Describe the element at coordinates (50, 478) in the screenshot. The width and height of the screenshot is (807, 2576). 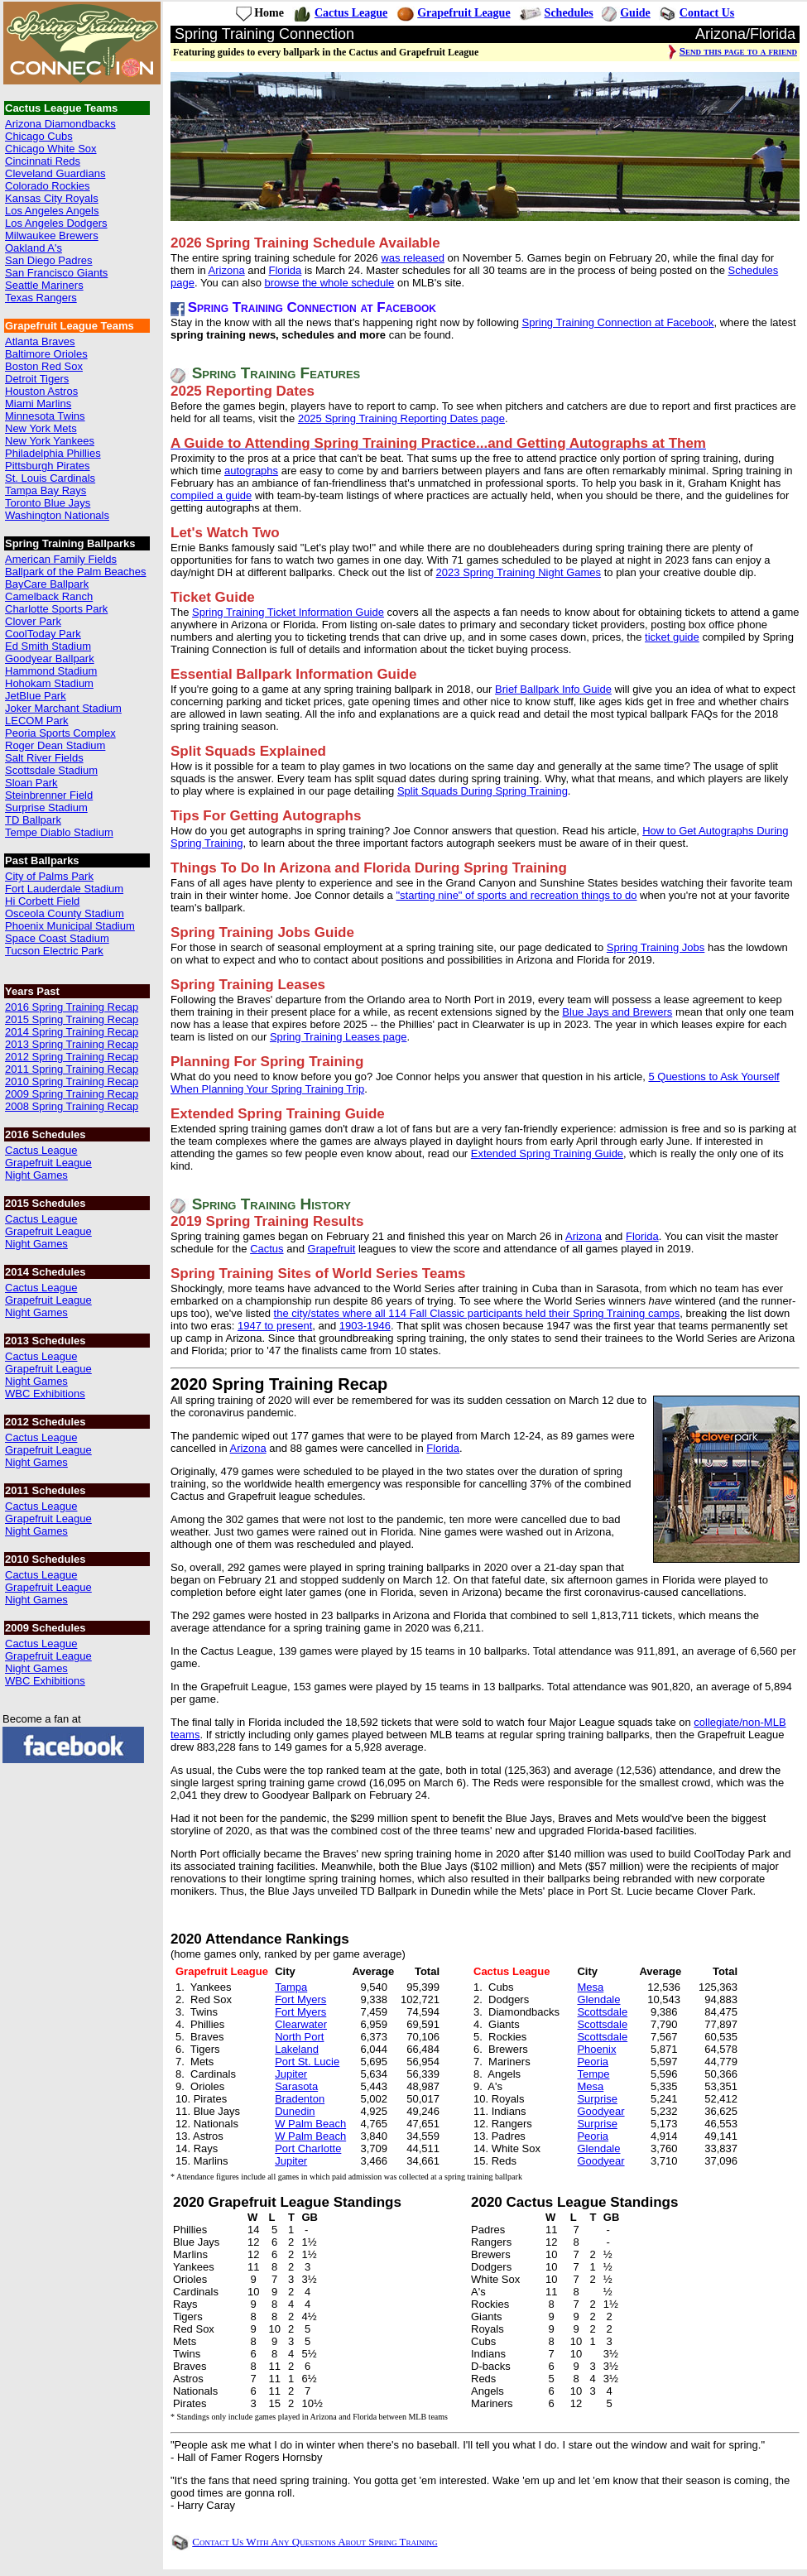
I see `St. Louis Cardinals` at that location.